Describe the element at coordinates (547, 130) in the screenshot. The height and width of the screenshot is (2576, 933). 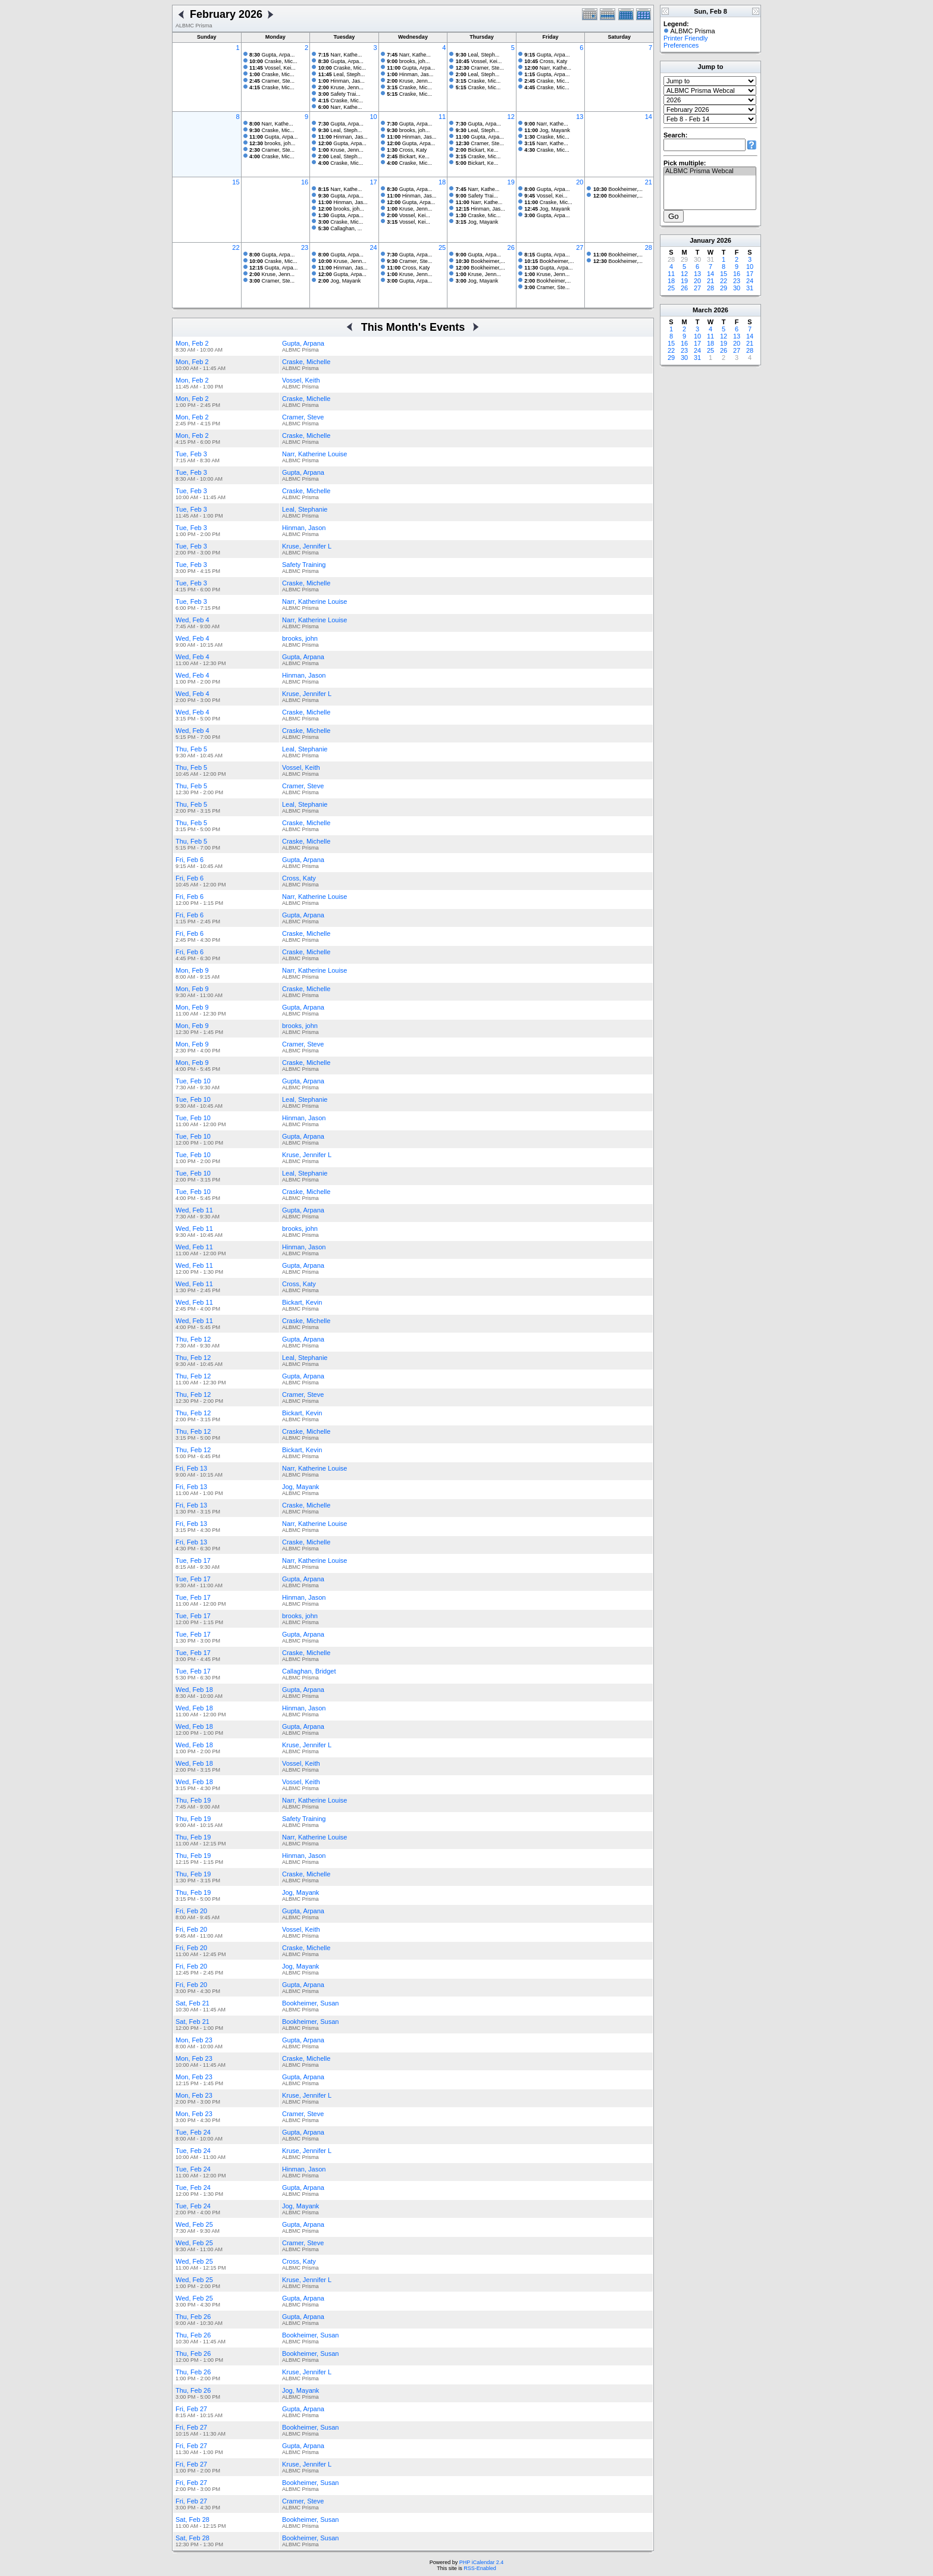
I see `Jog, Mayank` at that location.